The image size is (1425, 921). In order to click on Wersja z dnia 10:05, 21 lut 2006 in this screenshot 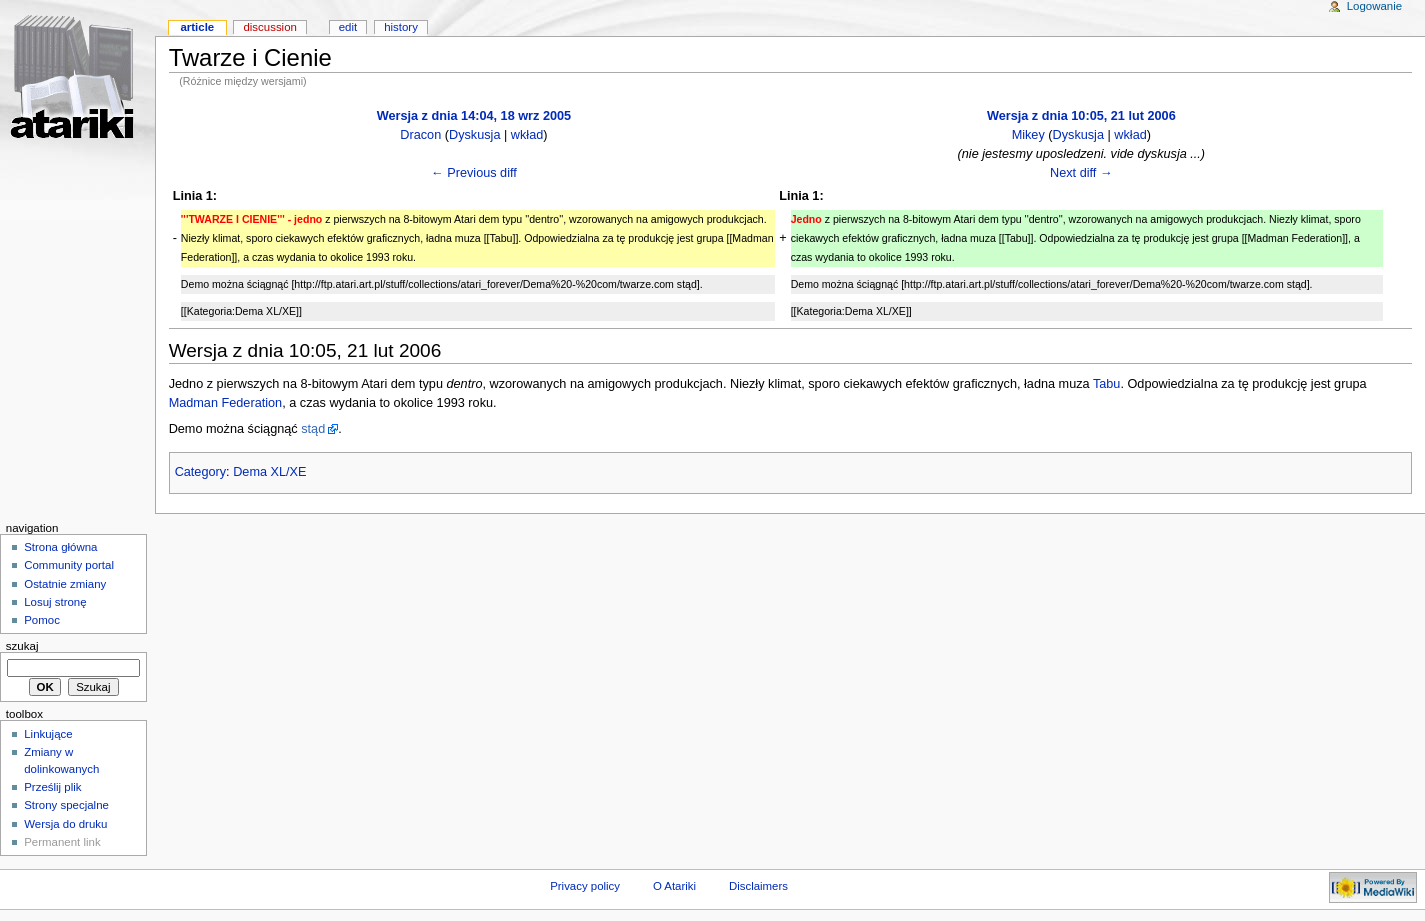, I will do `click(1081, 116)`.